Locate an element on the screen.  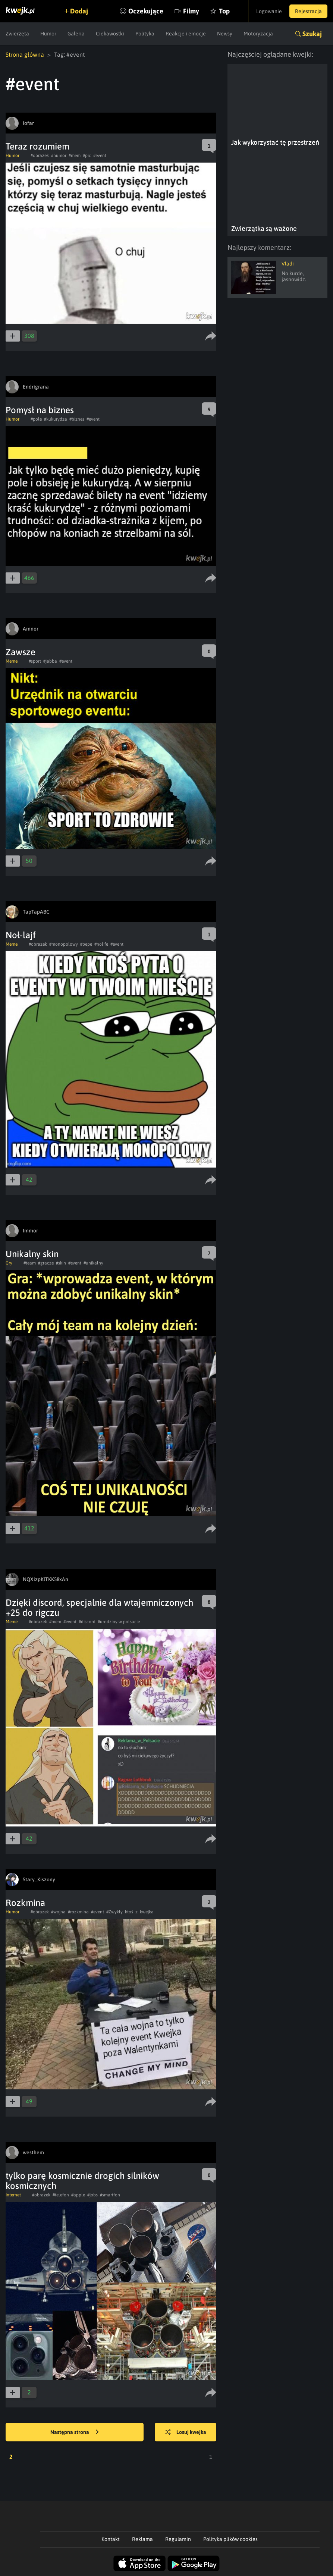
Unikalny skin is located at coordinates (32, 1254).